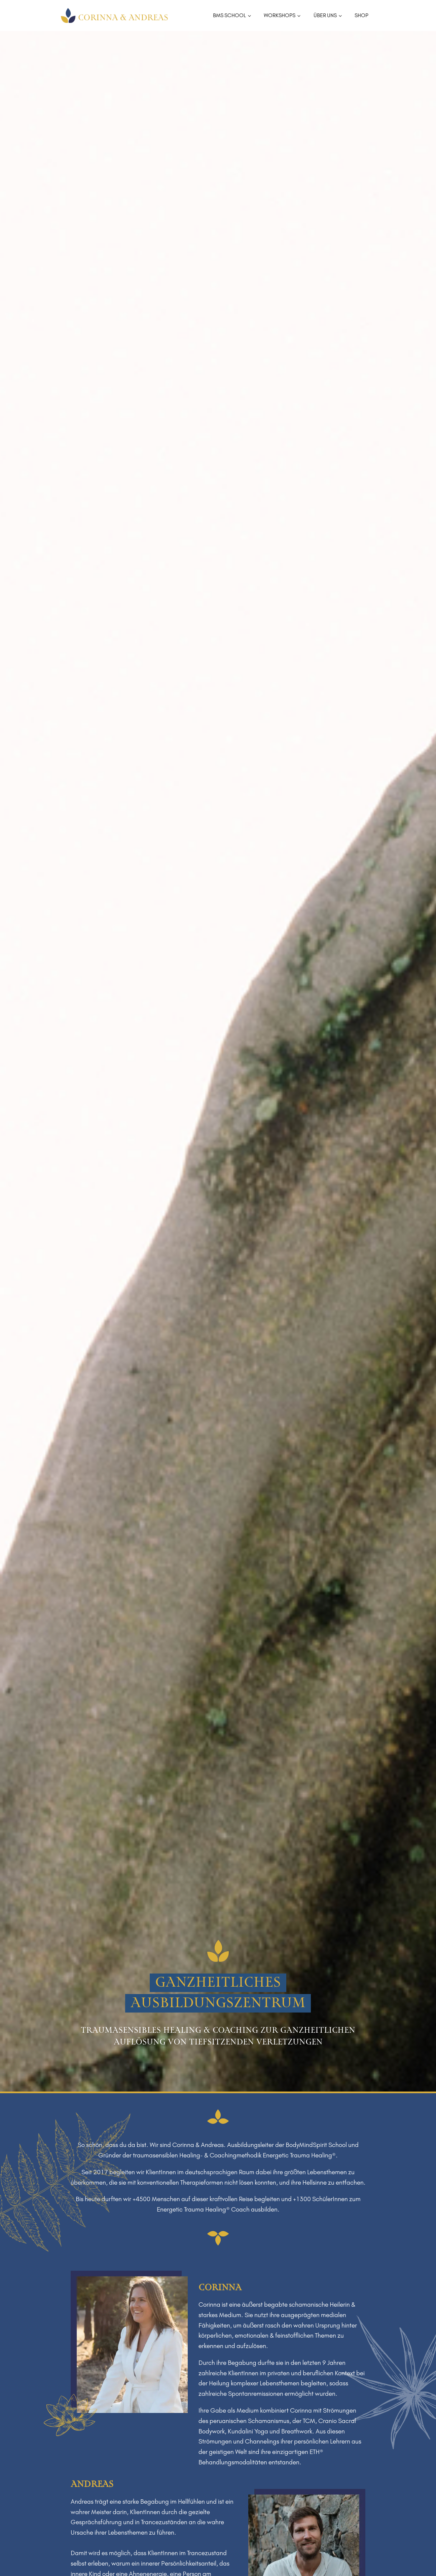 This screenshot has width=436, height=2576. What do you see at coordinates (279, 15) in the screenshot?
I see `WORKSHOPS` at bounding box center [279, 15].